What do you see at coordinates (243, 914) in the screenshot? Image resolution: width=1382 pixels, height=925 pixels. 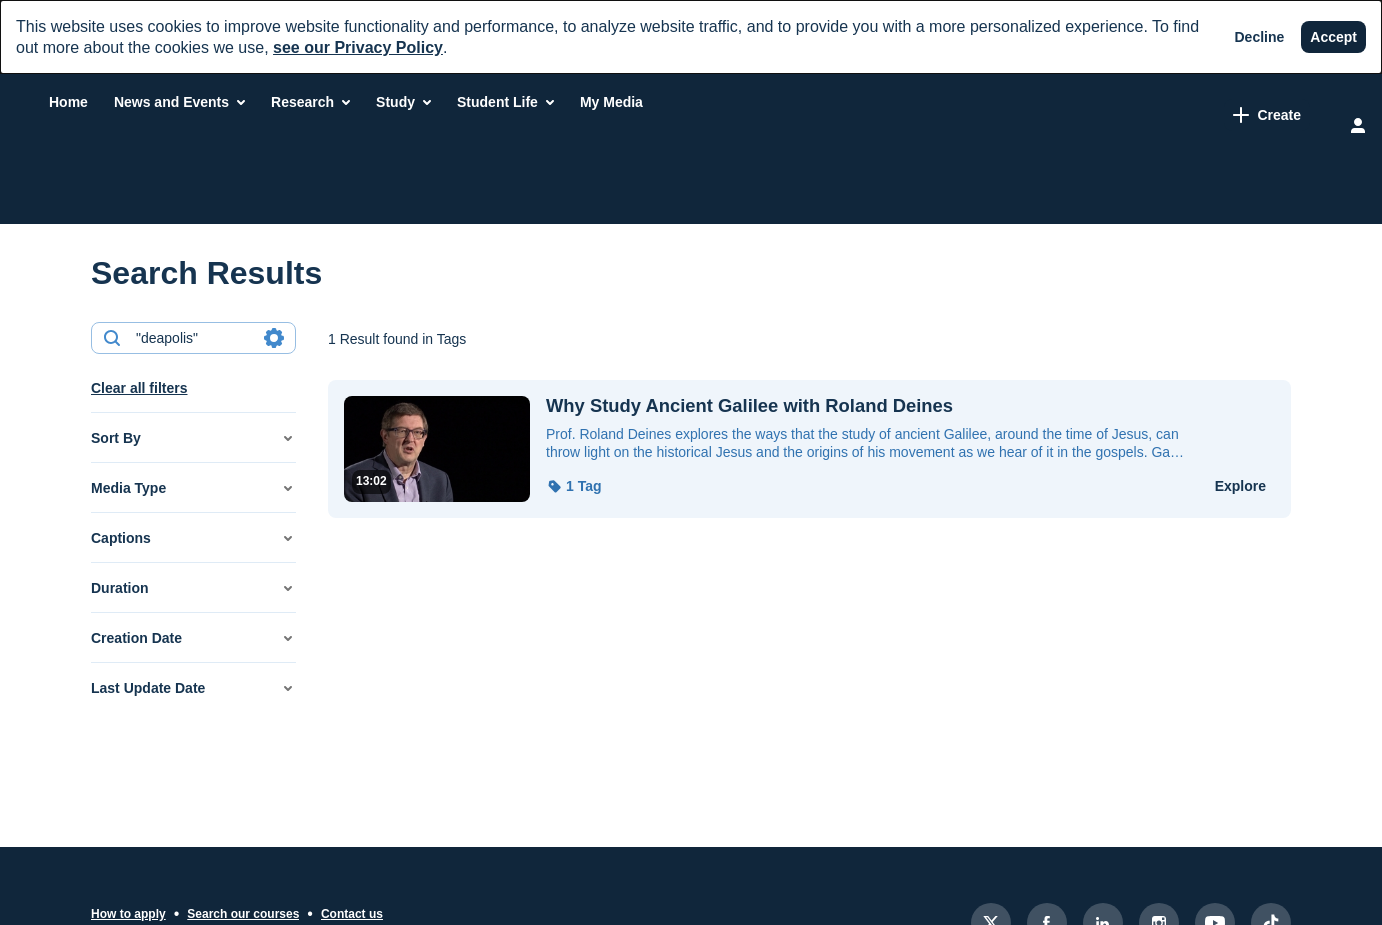 I see `Search our courses` at bounding box center [243, 914].